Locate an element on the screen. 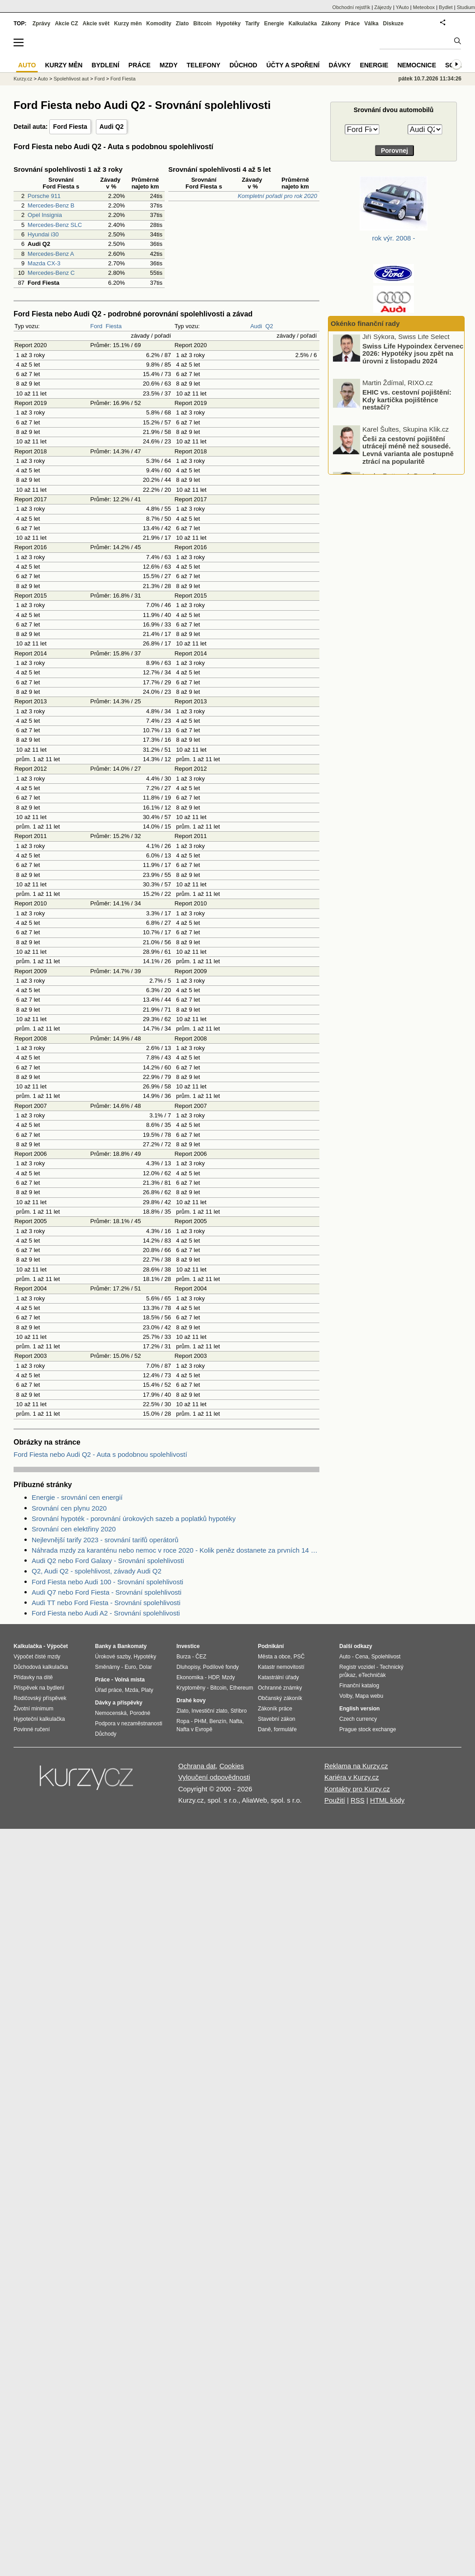 Image resolution: width=475 pixels, height=2576 pixels. Dluhopisy is located at coordinates (188, 1667).